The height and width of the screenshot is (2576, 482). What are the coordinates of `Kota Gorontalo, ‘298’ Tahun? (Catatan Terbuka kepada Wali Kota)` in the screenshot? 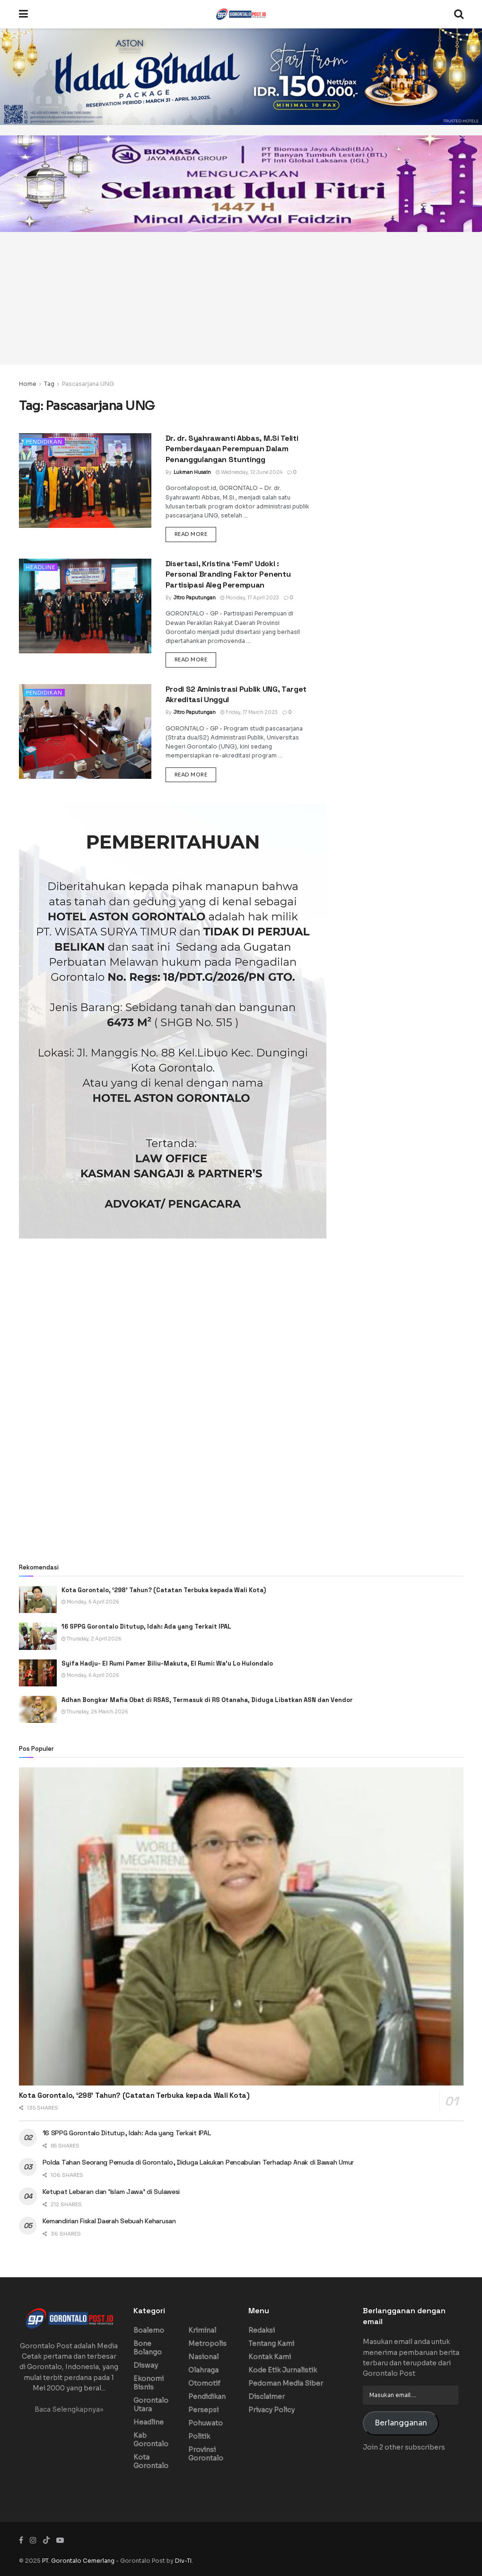 It's located at (165, 1590).